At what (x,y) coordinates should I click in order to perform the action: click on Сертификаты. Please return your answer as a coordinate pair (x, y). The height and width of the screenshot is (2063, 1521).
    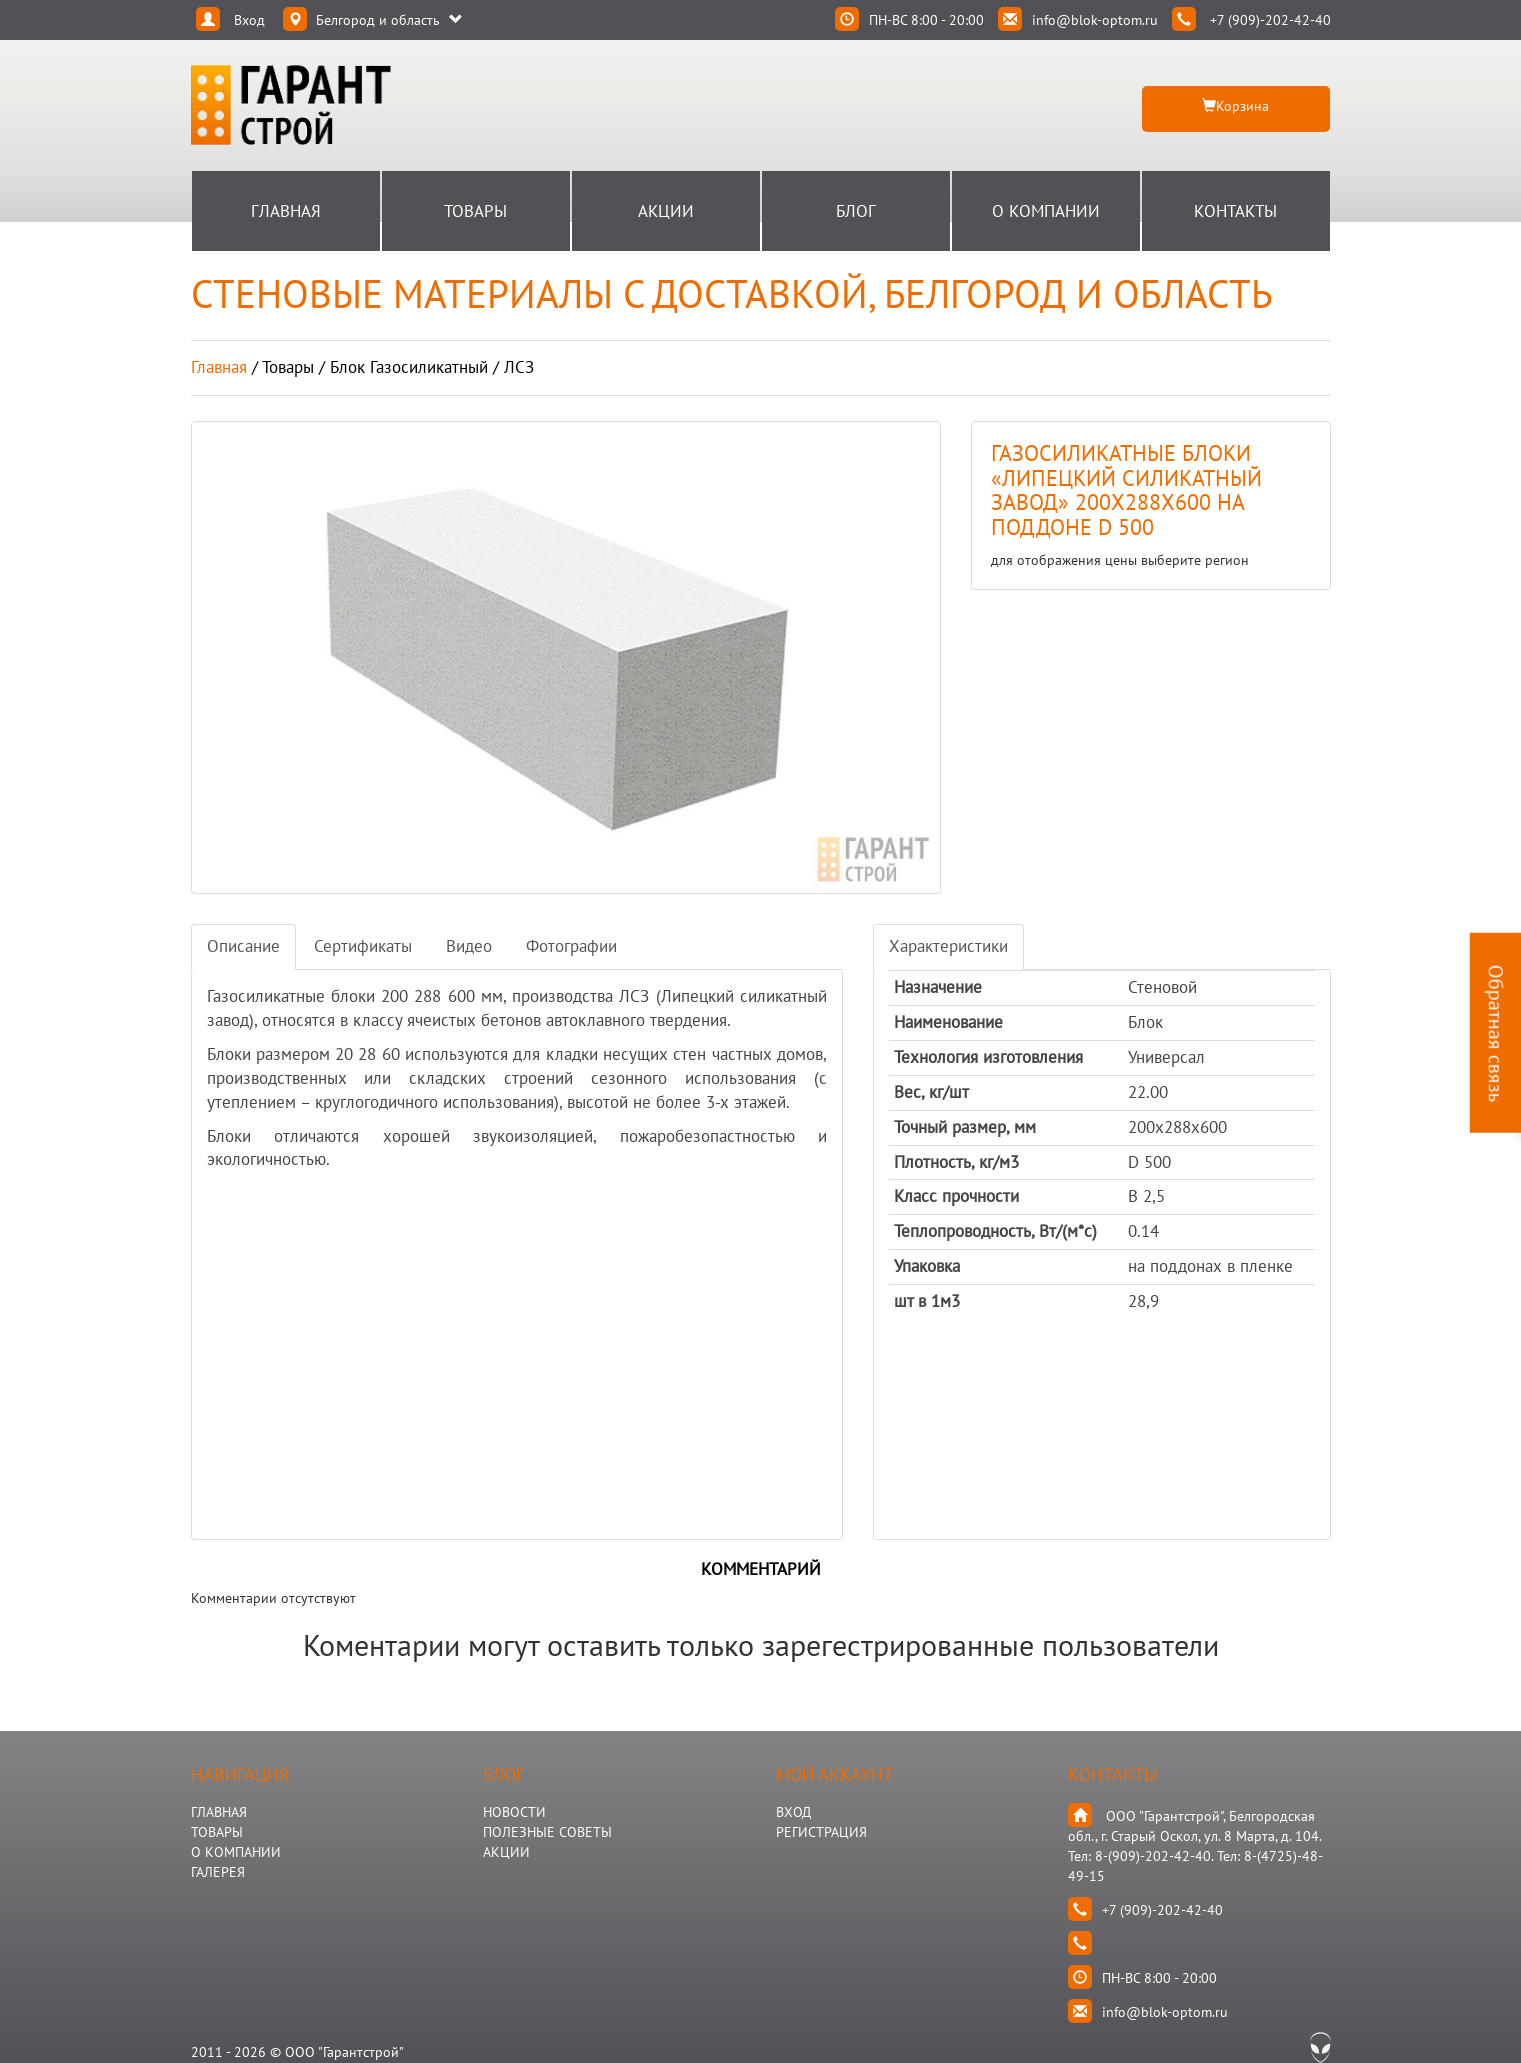
    Looking at the image, I should click on (363, 946).